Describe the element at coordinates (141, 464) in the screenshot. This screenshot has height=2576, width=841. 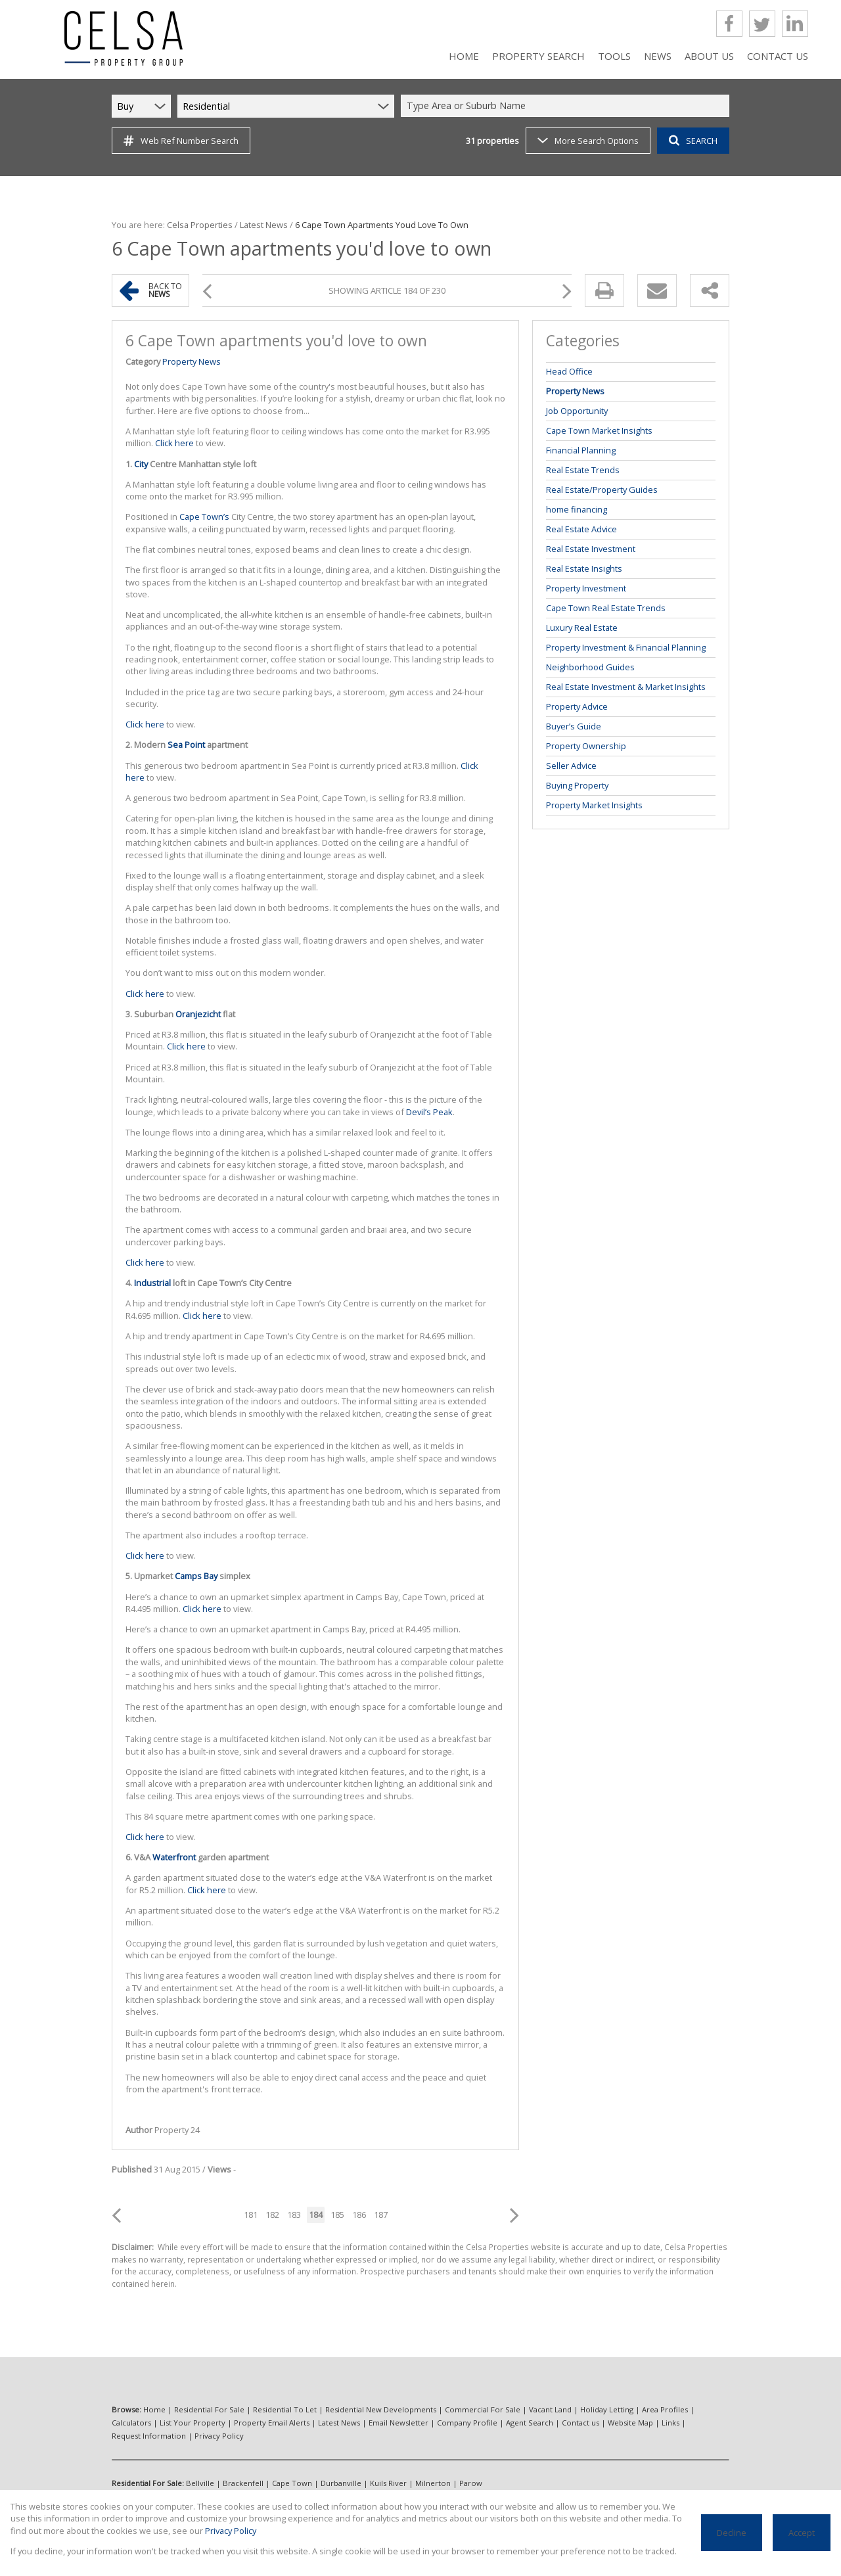
I see `City` at that location.